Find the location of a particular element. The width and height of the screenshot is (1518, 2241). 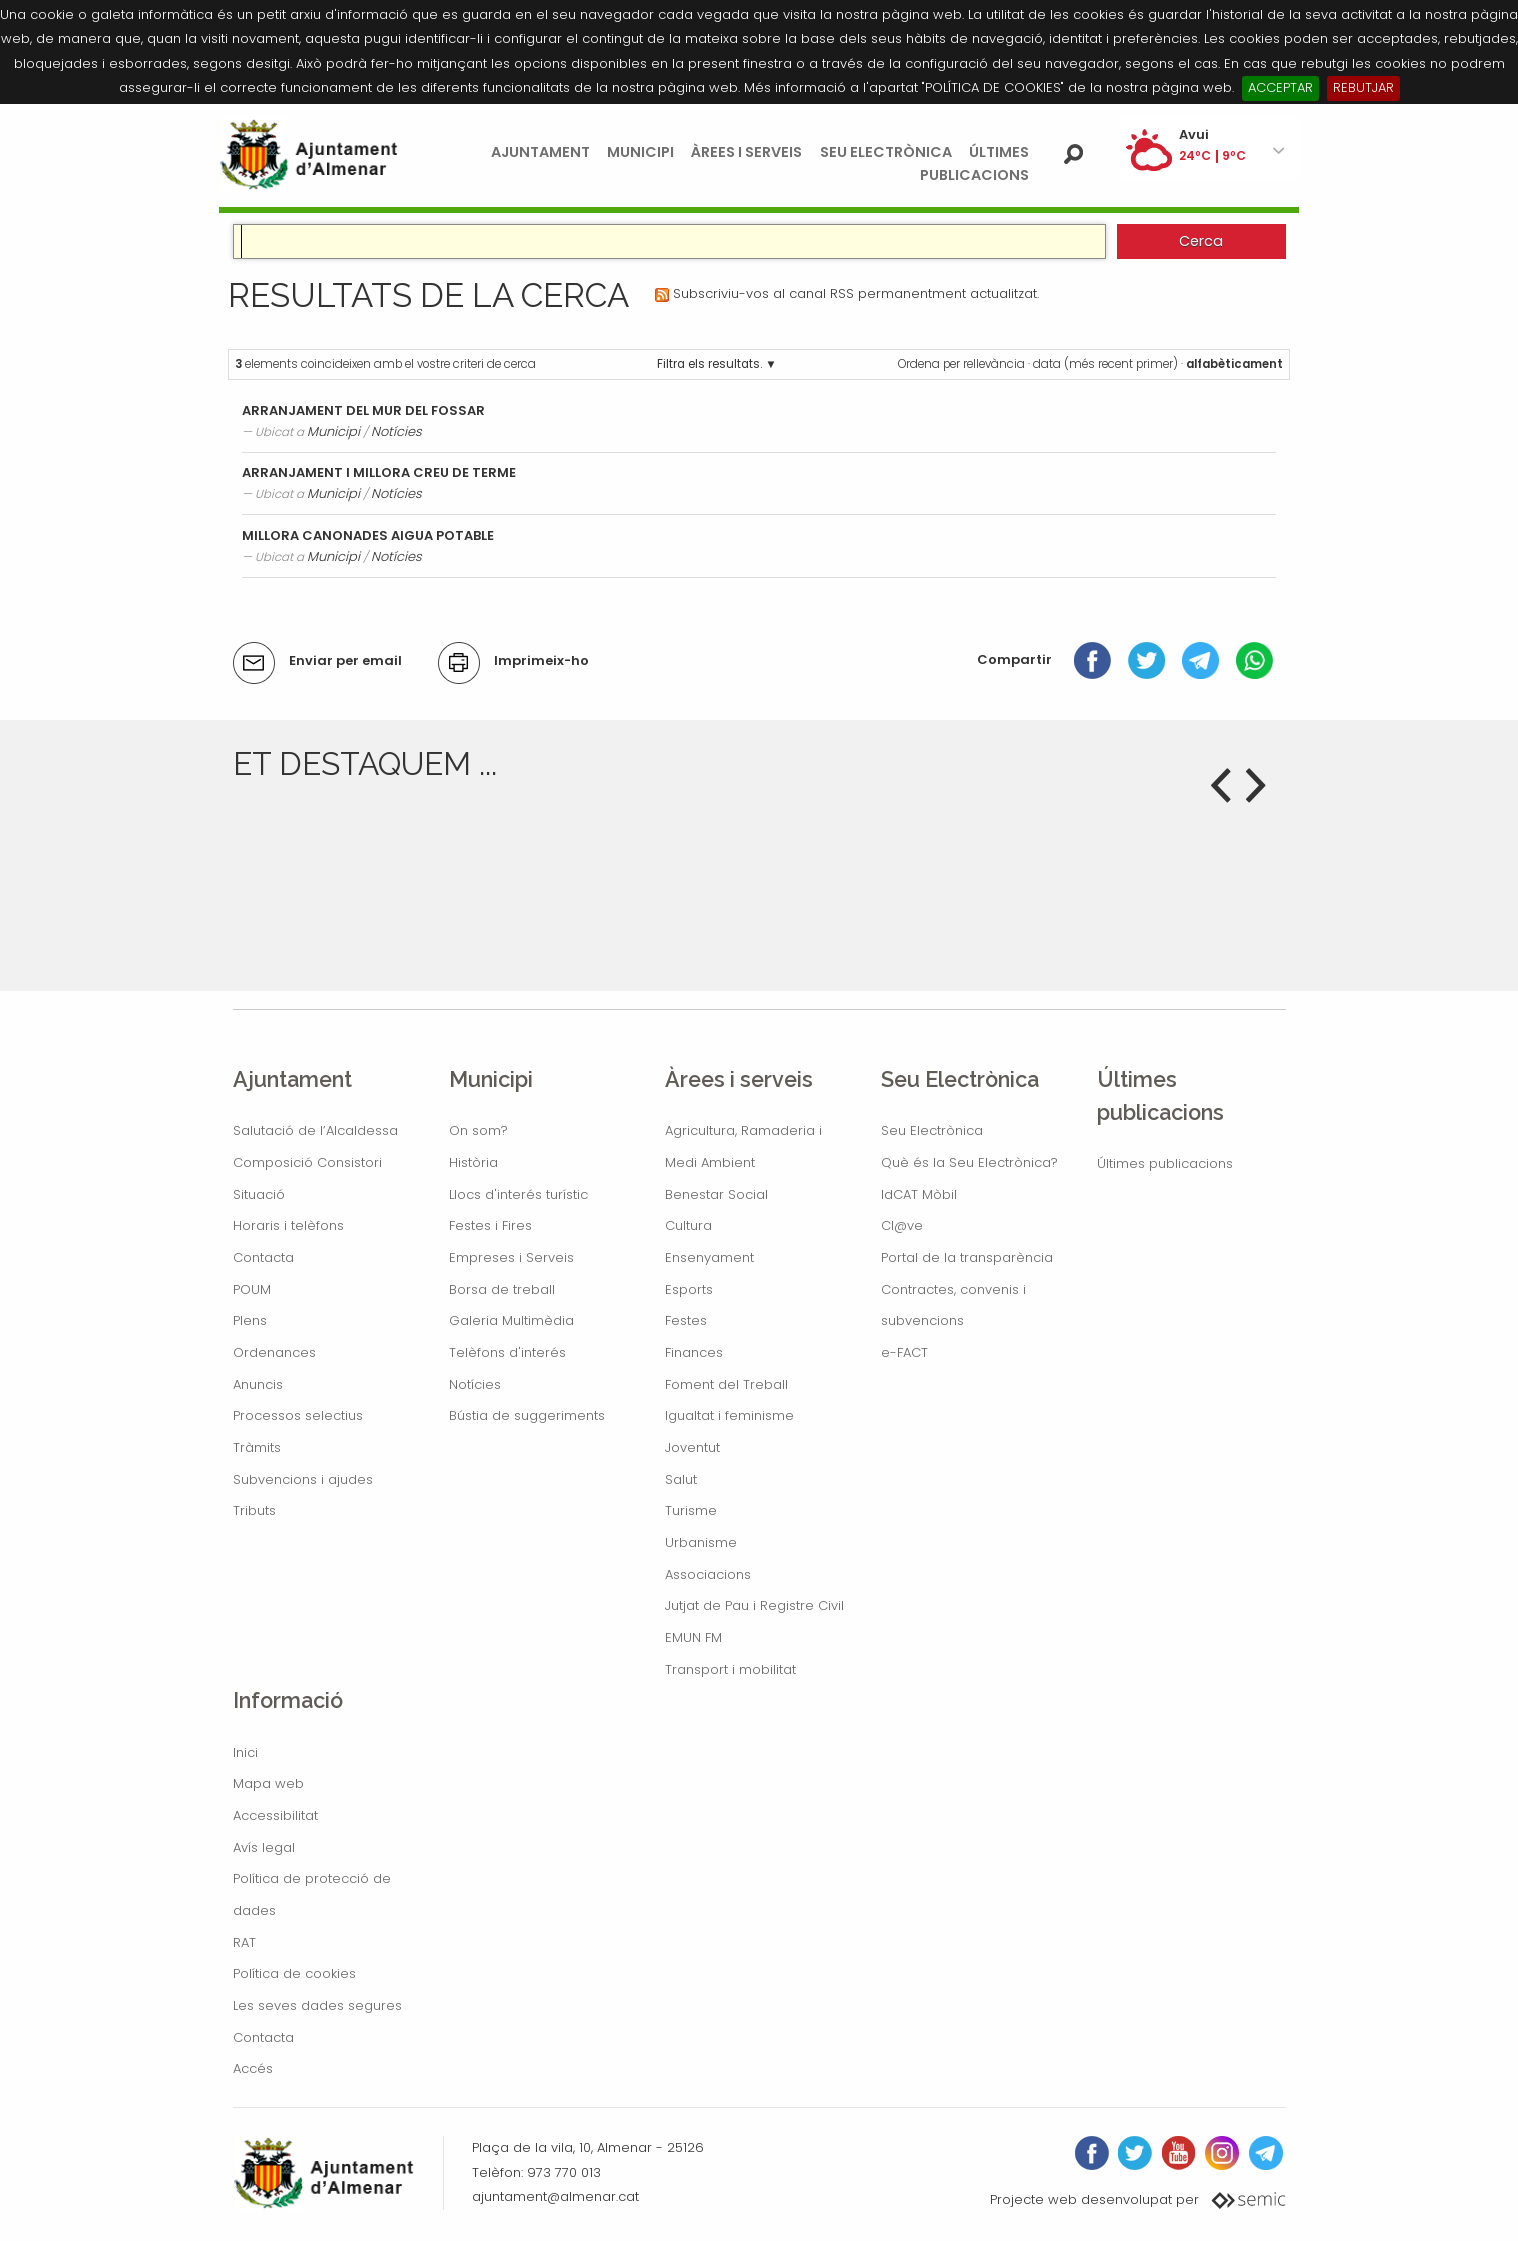

IdCAT Mòbil is located at coordinates (919, 1194).